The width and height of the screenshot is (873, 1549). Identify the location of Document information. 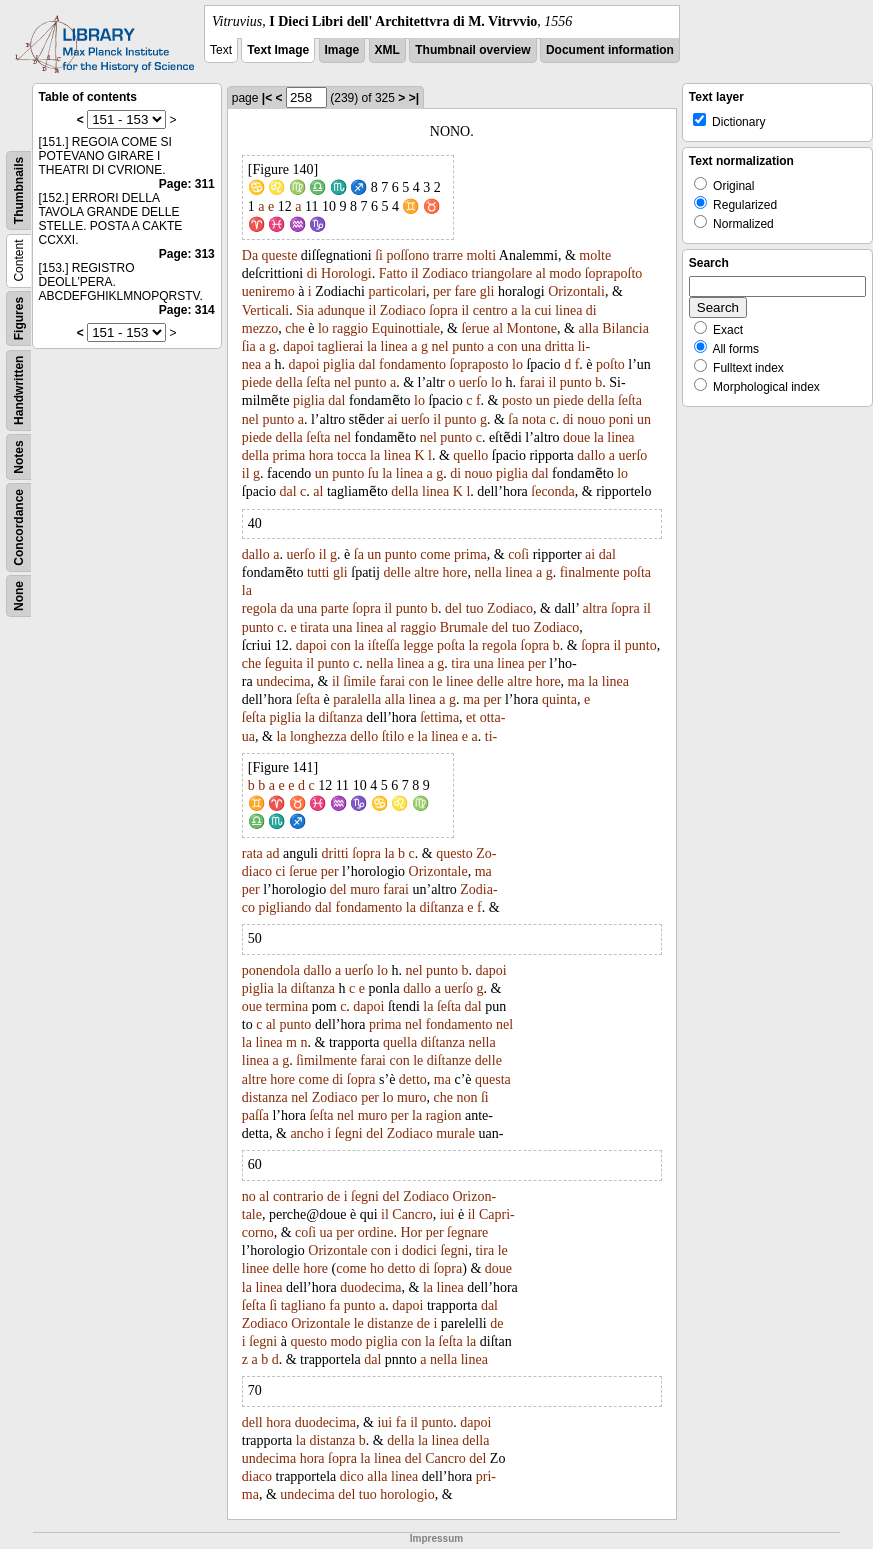
(610, 50).